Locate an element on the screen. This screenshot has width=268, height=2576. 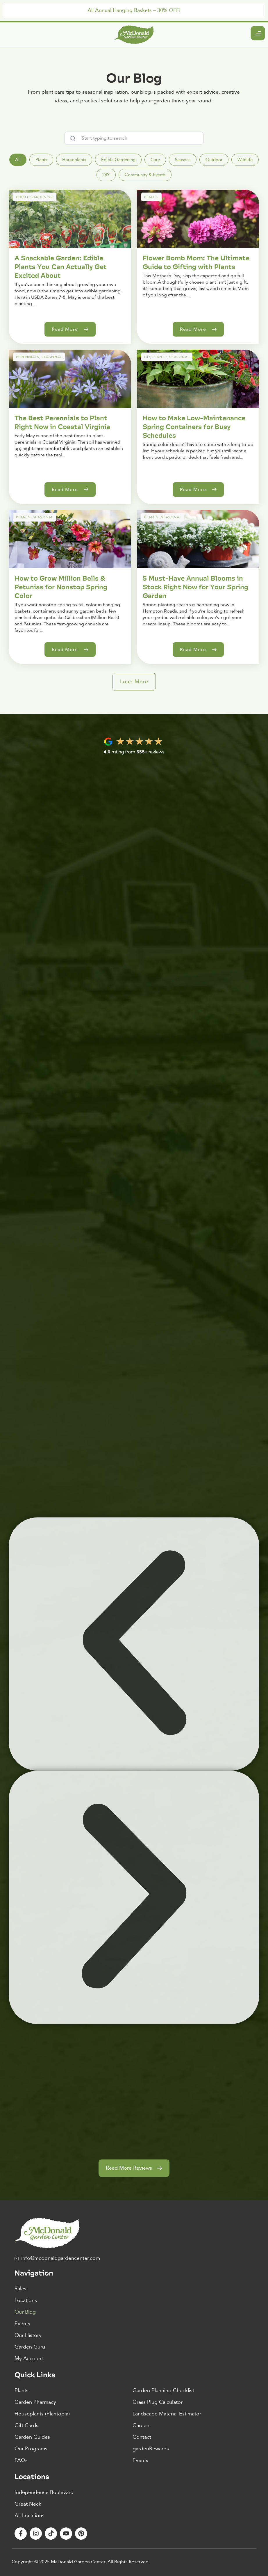
Garden Guides is located at coordinates (32, 2437).